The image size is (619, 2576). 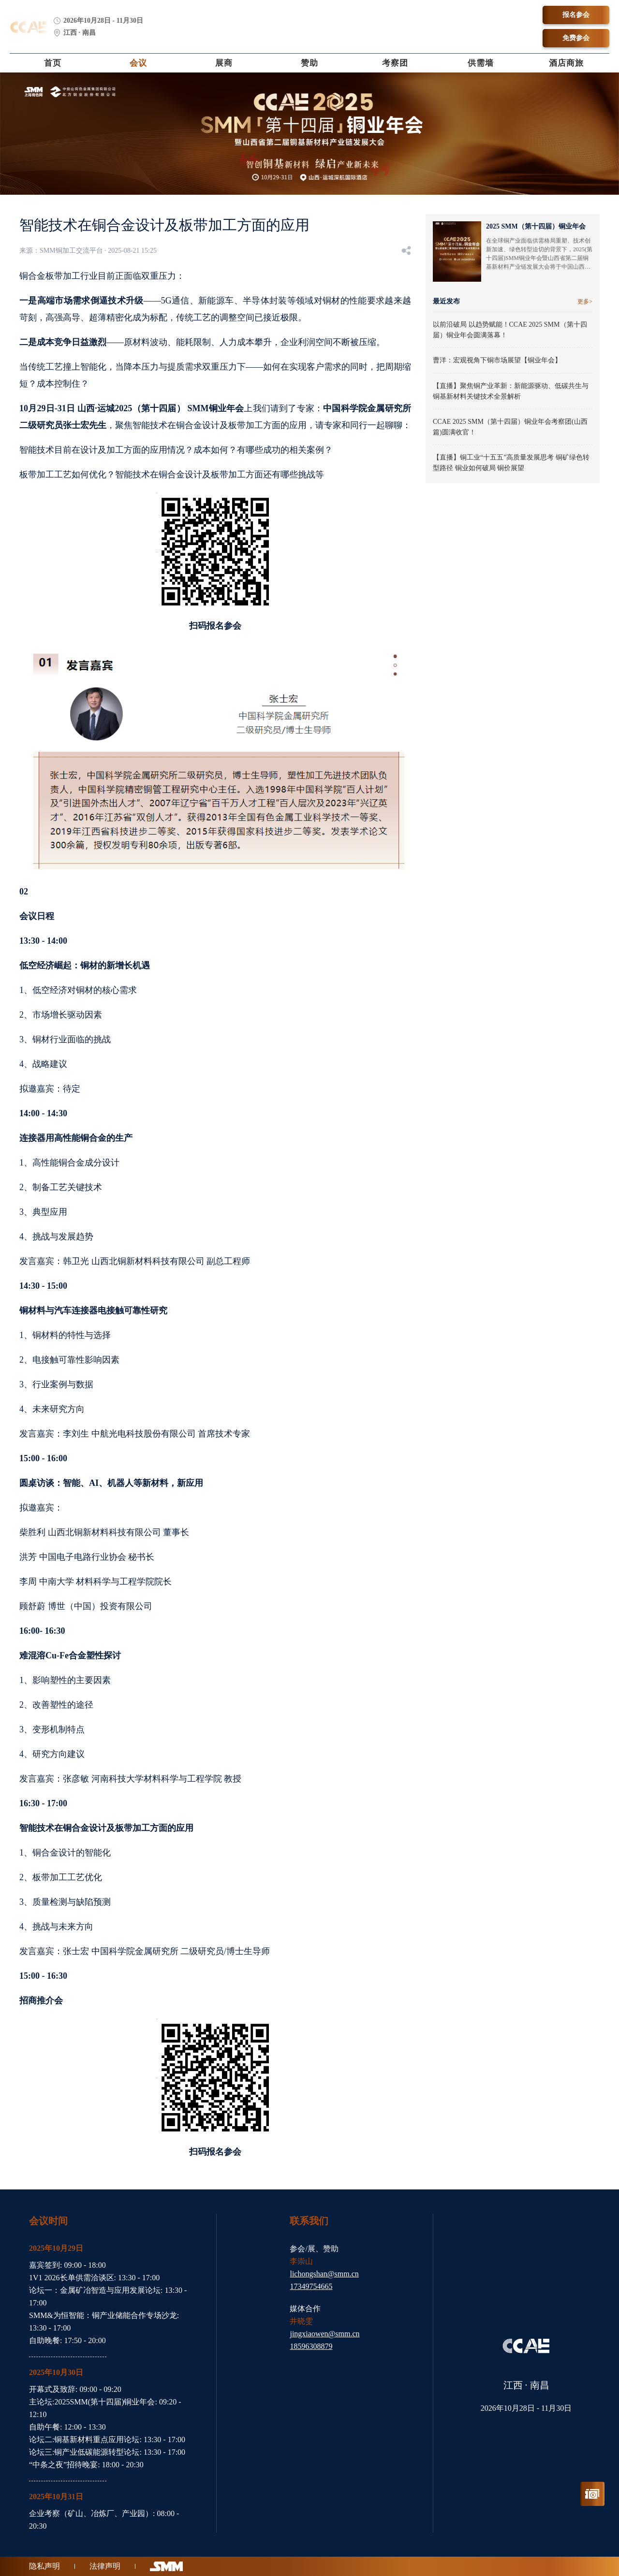 I want to click on 17349754665, so click(x=311, y=2286).